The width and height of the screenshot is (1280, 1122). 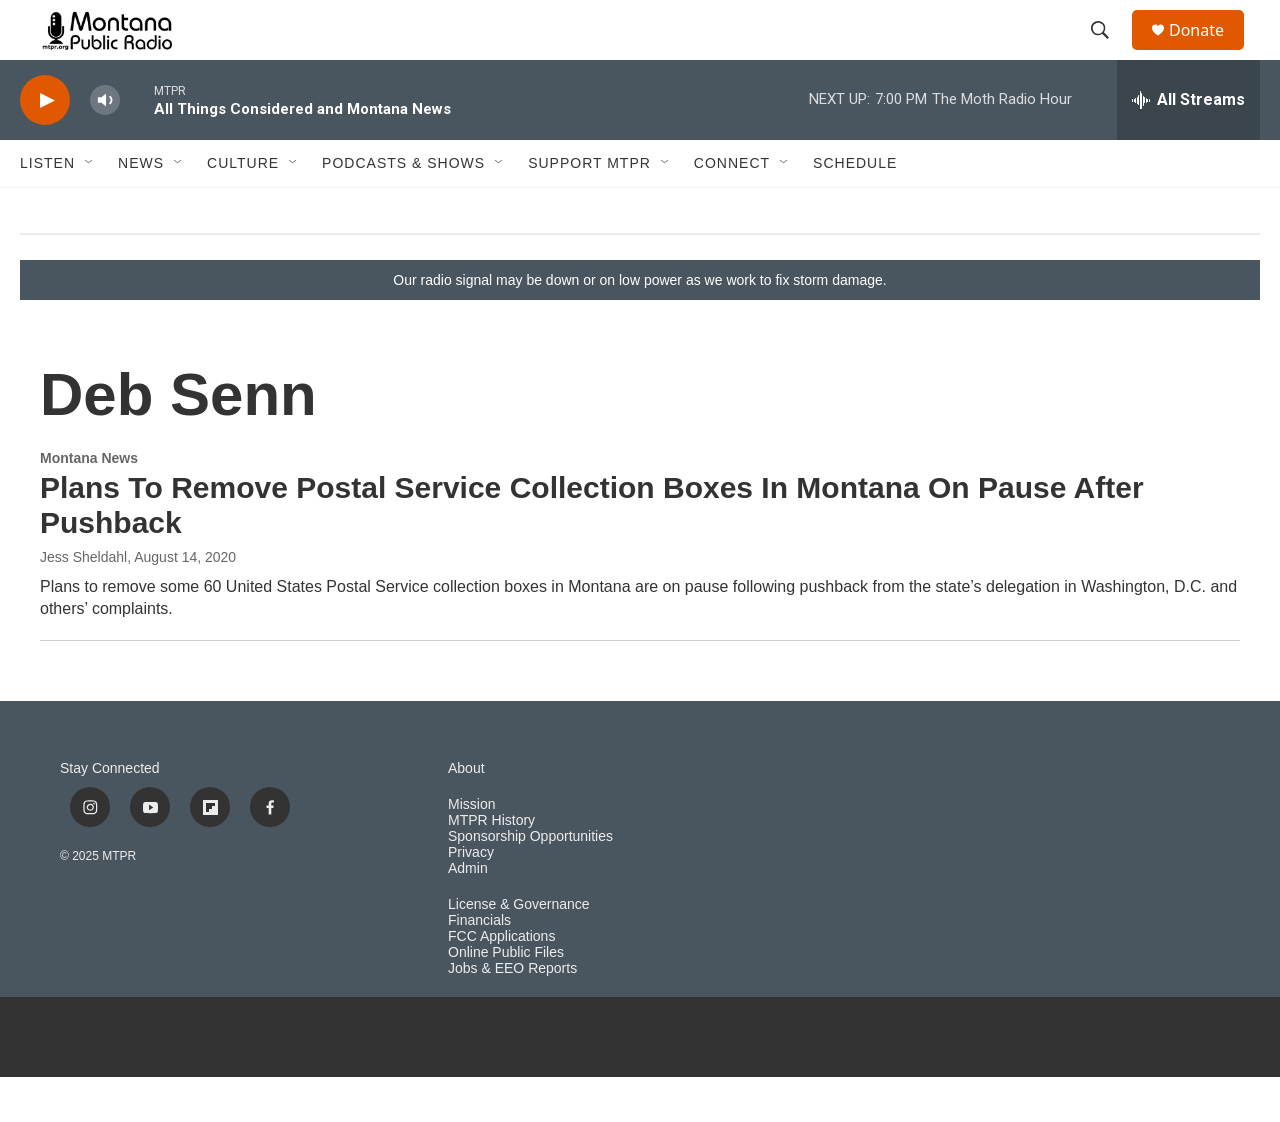 What do you see at coordinates (501, 981) in the screenshot?
I see `FCC Applications` at bounding box center [501, 981].